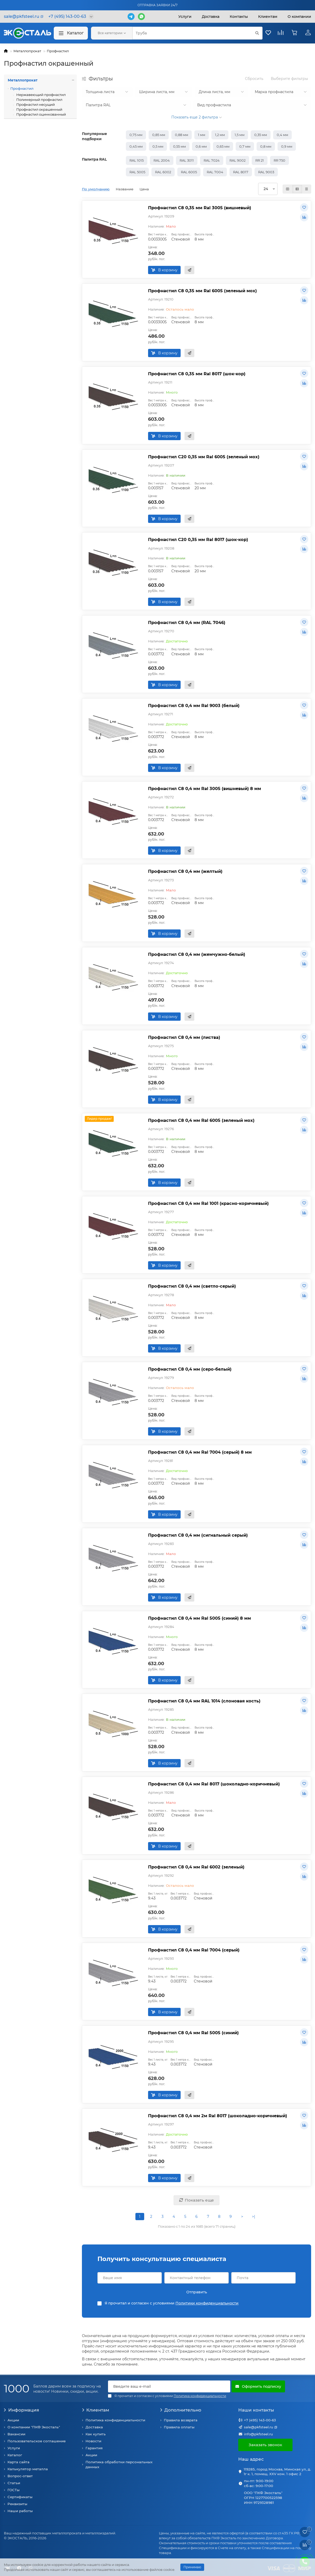  What do you see at coordinates (207, 2303) in the screenshot?
I see `Политики конфиденциальности` at bounding box center [207, 2303].